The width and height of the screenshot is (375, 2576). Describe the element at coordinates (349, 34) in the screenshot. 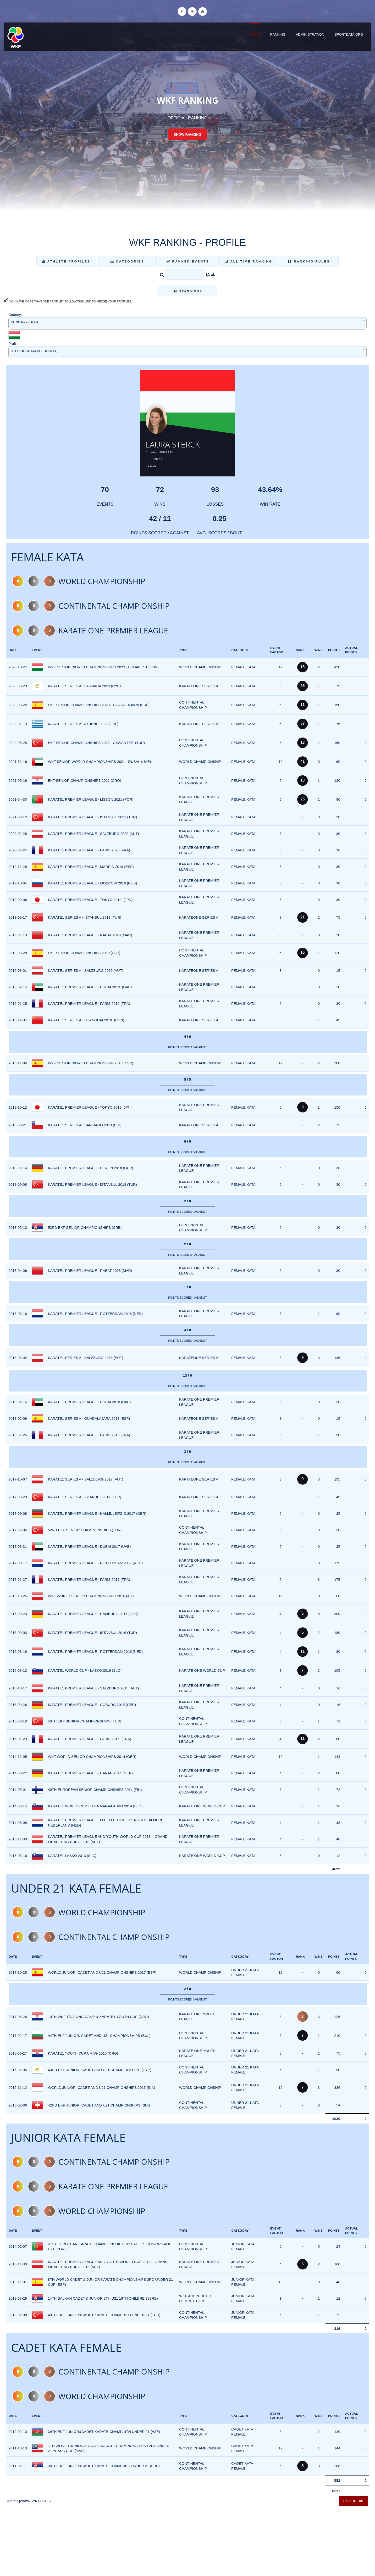

I see `sportdata.org` at that location.